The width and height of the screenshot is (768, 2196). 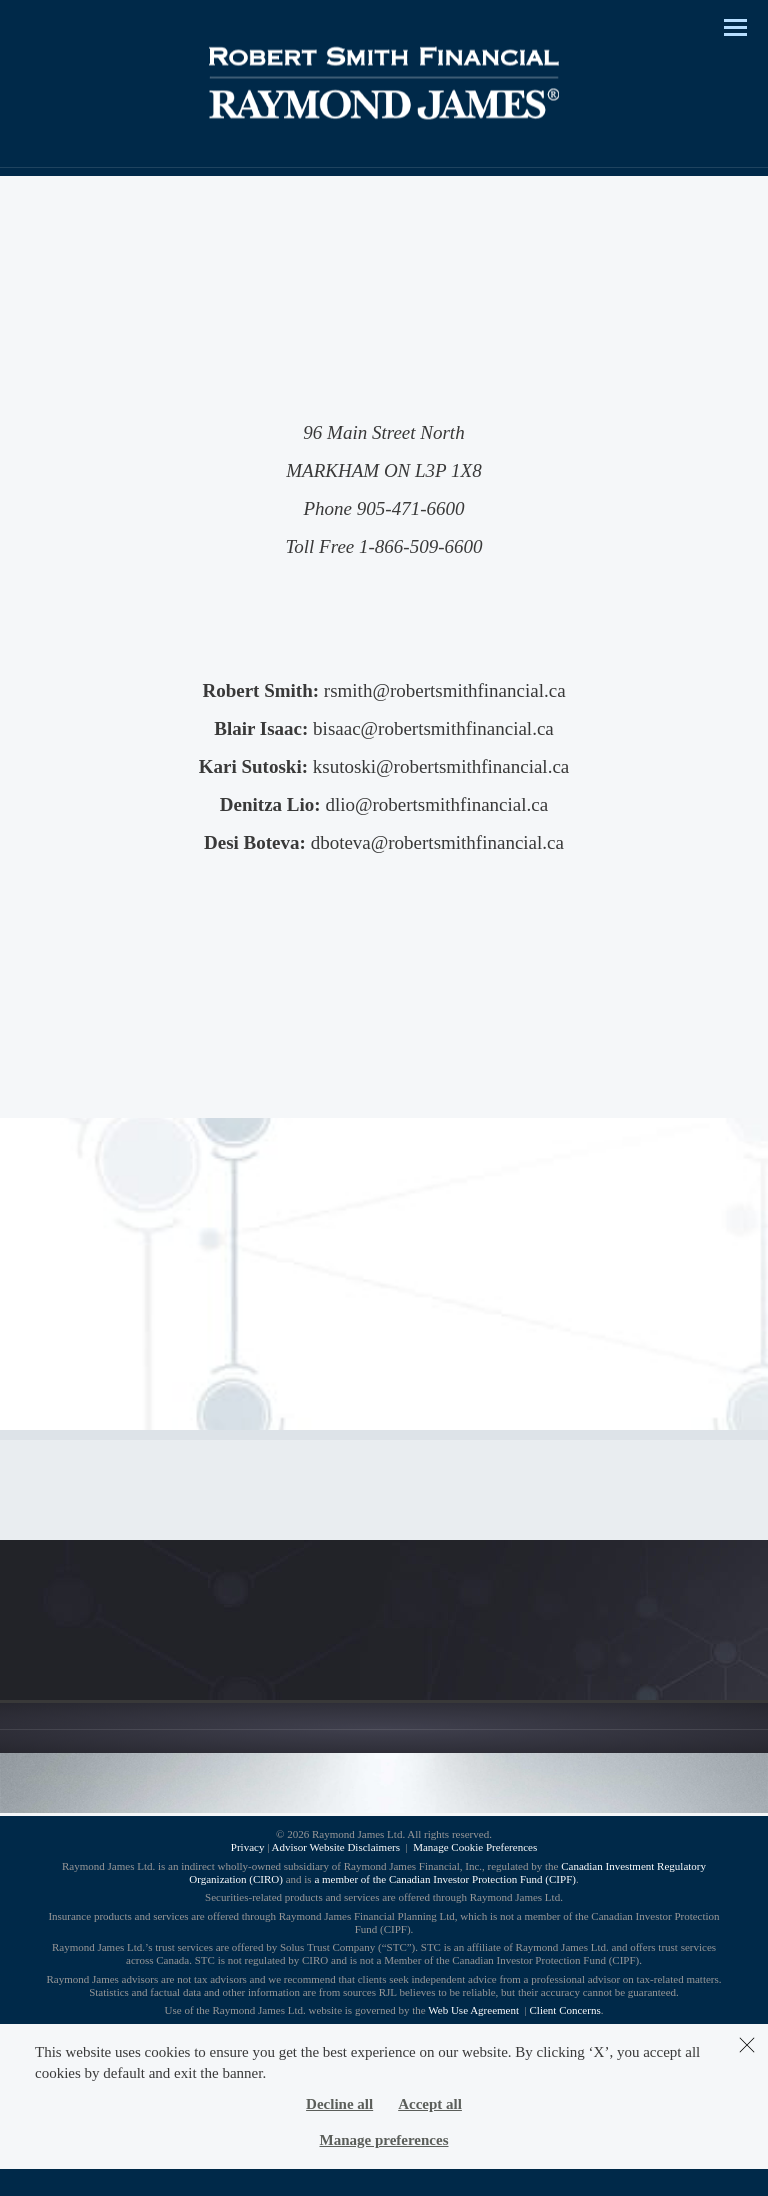 What do you see at coordinates (475, 2010) in the screenshot?
I see `Web Use Agreement` at bounding box center [475, 2010].